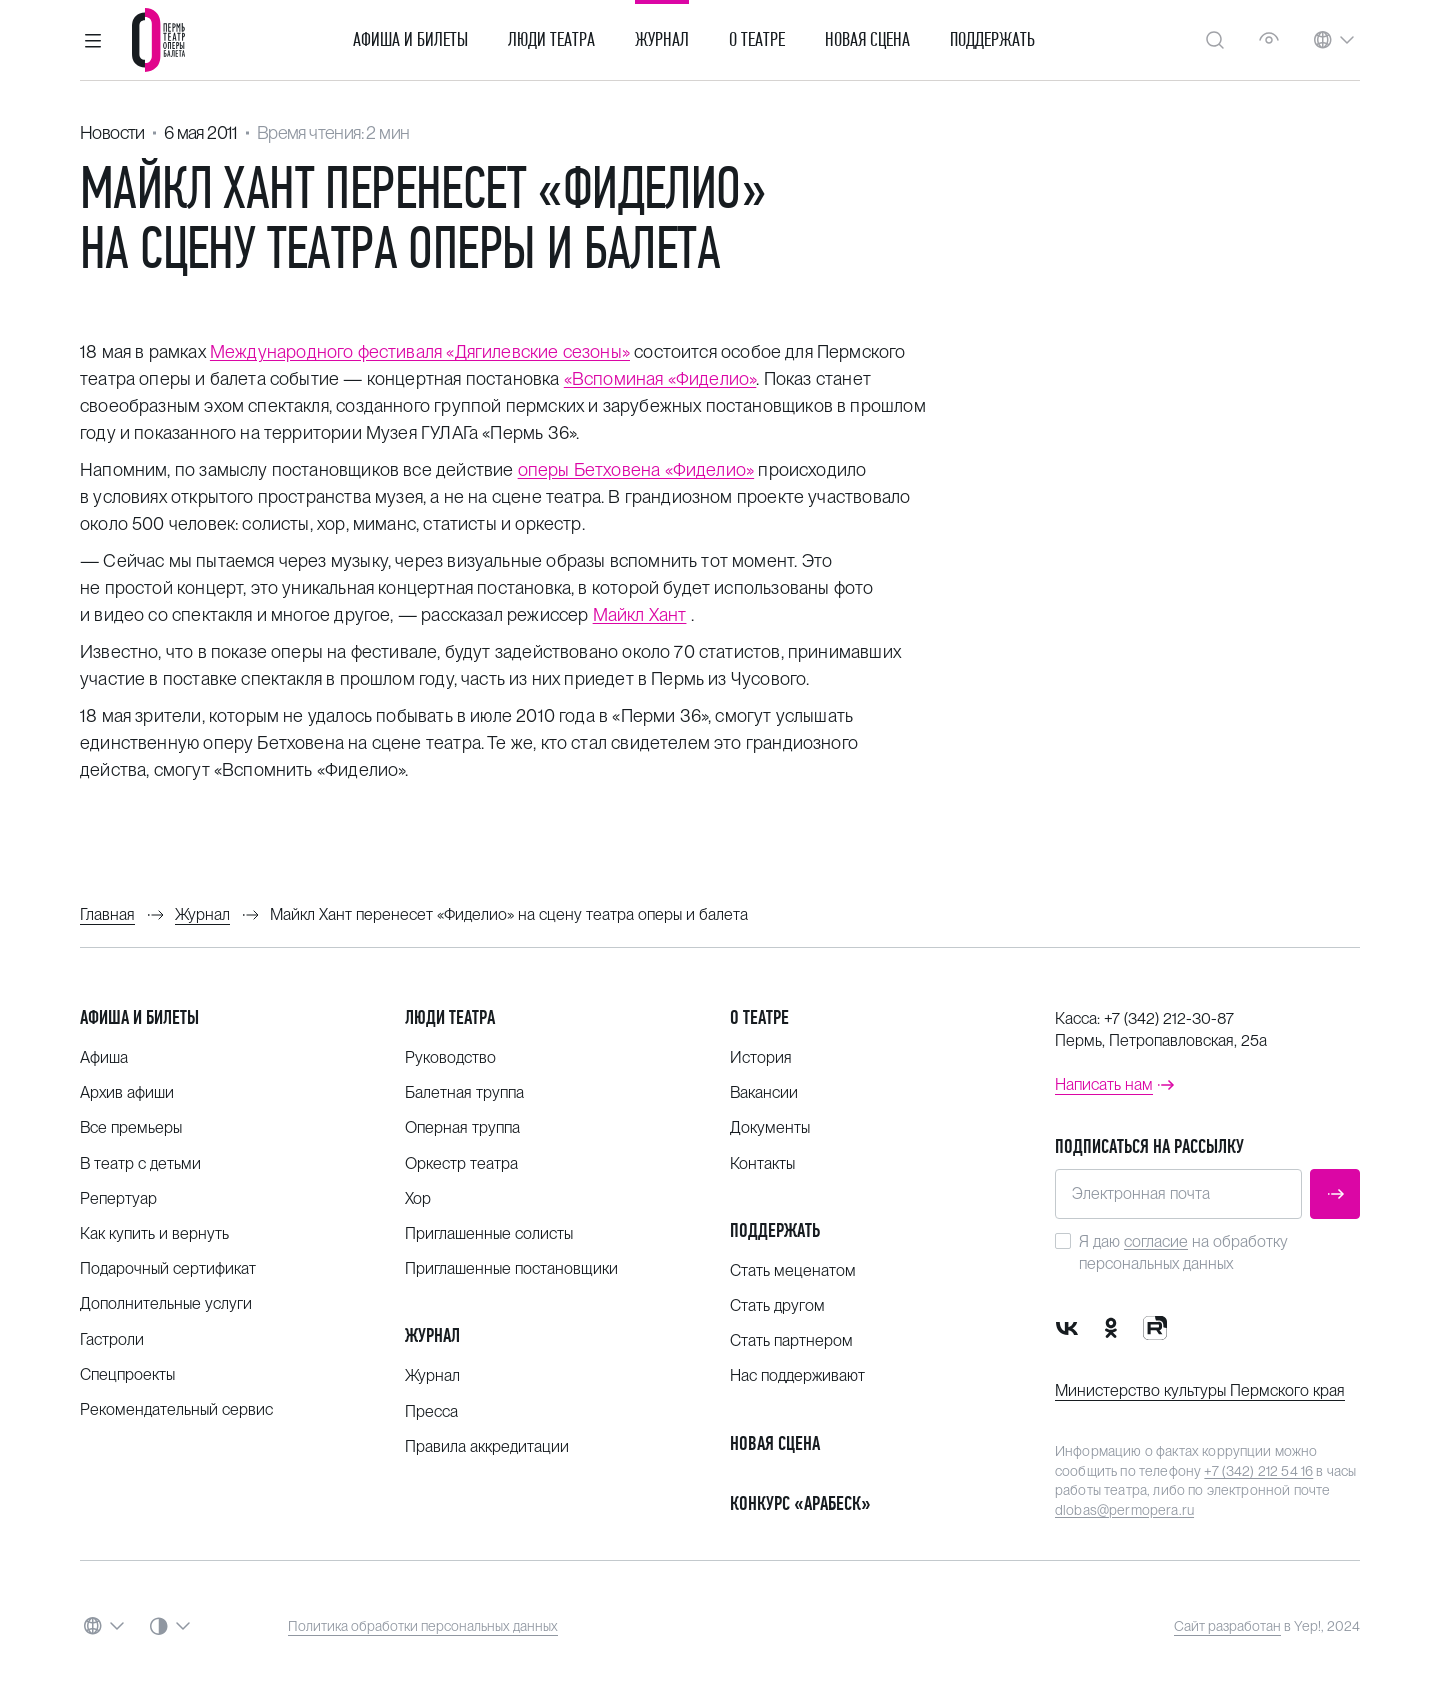 This screenshot has height=1691, width=1440. Describe the element at coordinates (431, 1411) in the screenshot. I see `Пресса` at that location.